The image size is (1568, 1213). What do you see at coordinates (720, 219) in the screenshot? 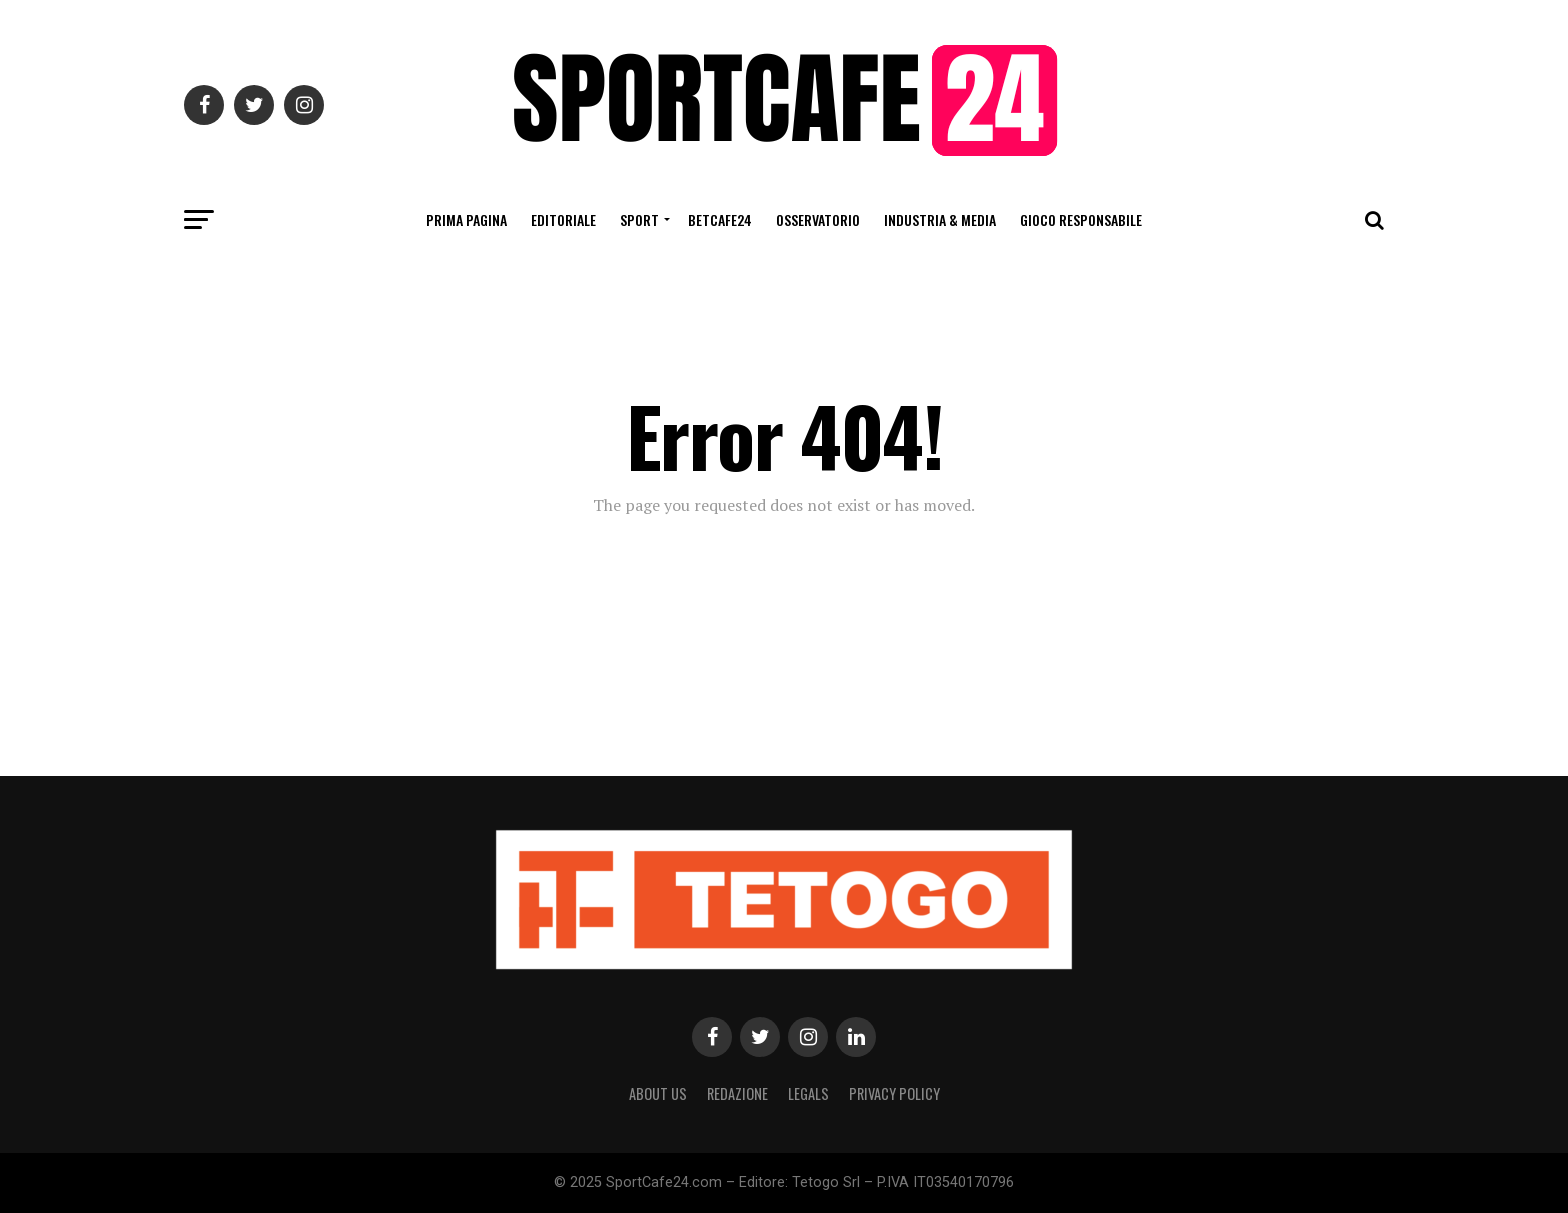
I see `BetCafe24` at bounding box center [720, 219].